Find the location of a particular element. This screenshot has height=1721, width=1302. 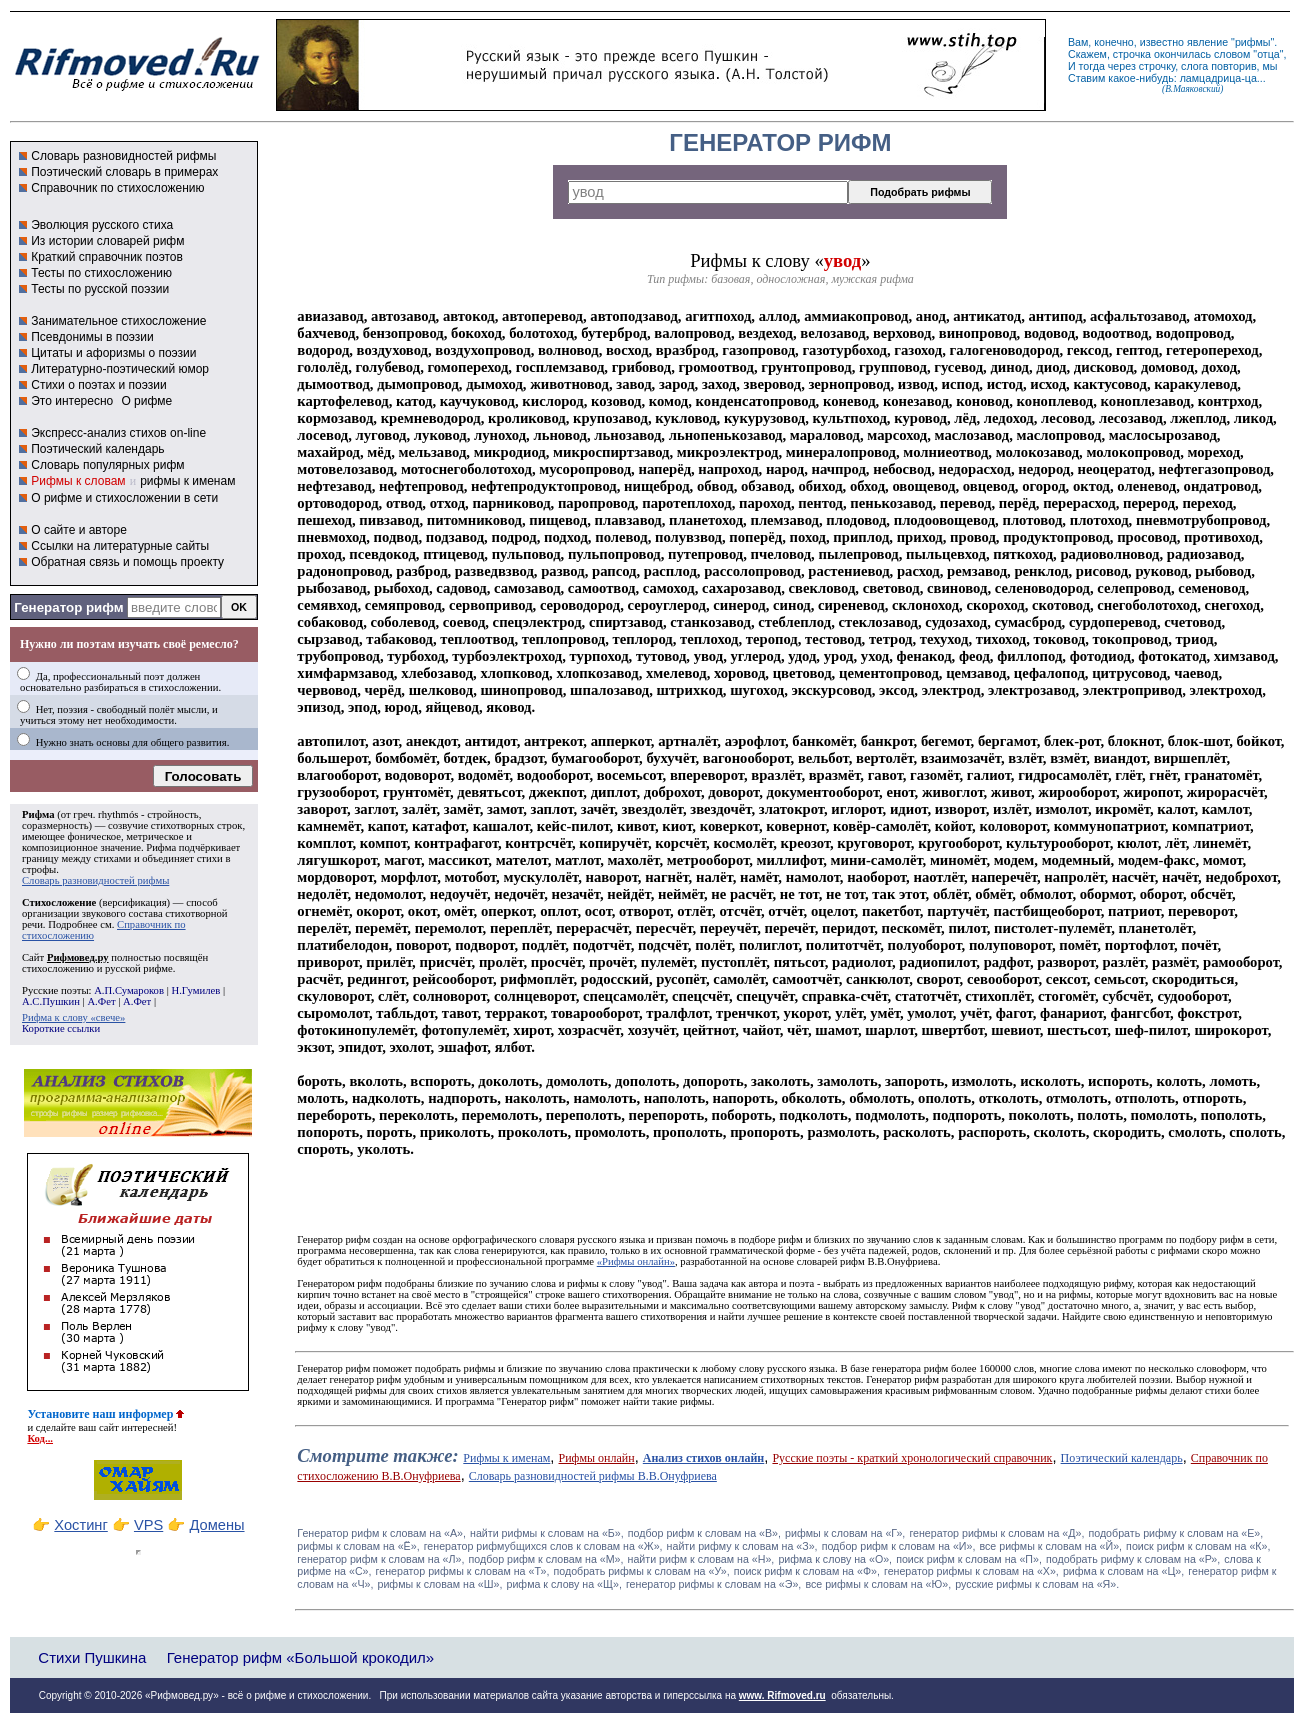

Псевдонимы в поэзии is located at coordinates (92, 337).